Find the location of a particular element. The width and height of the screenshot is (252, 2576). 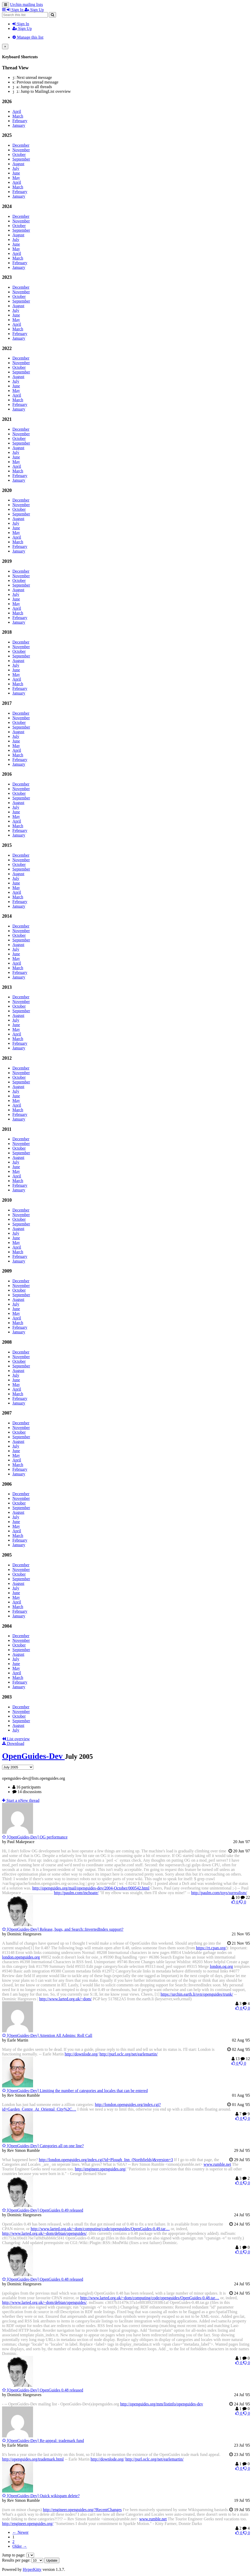

2019 is located at coordinates (7, 561).